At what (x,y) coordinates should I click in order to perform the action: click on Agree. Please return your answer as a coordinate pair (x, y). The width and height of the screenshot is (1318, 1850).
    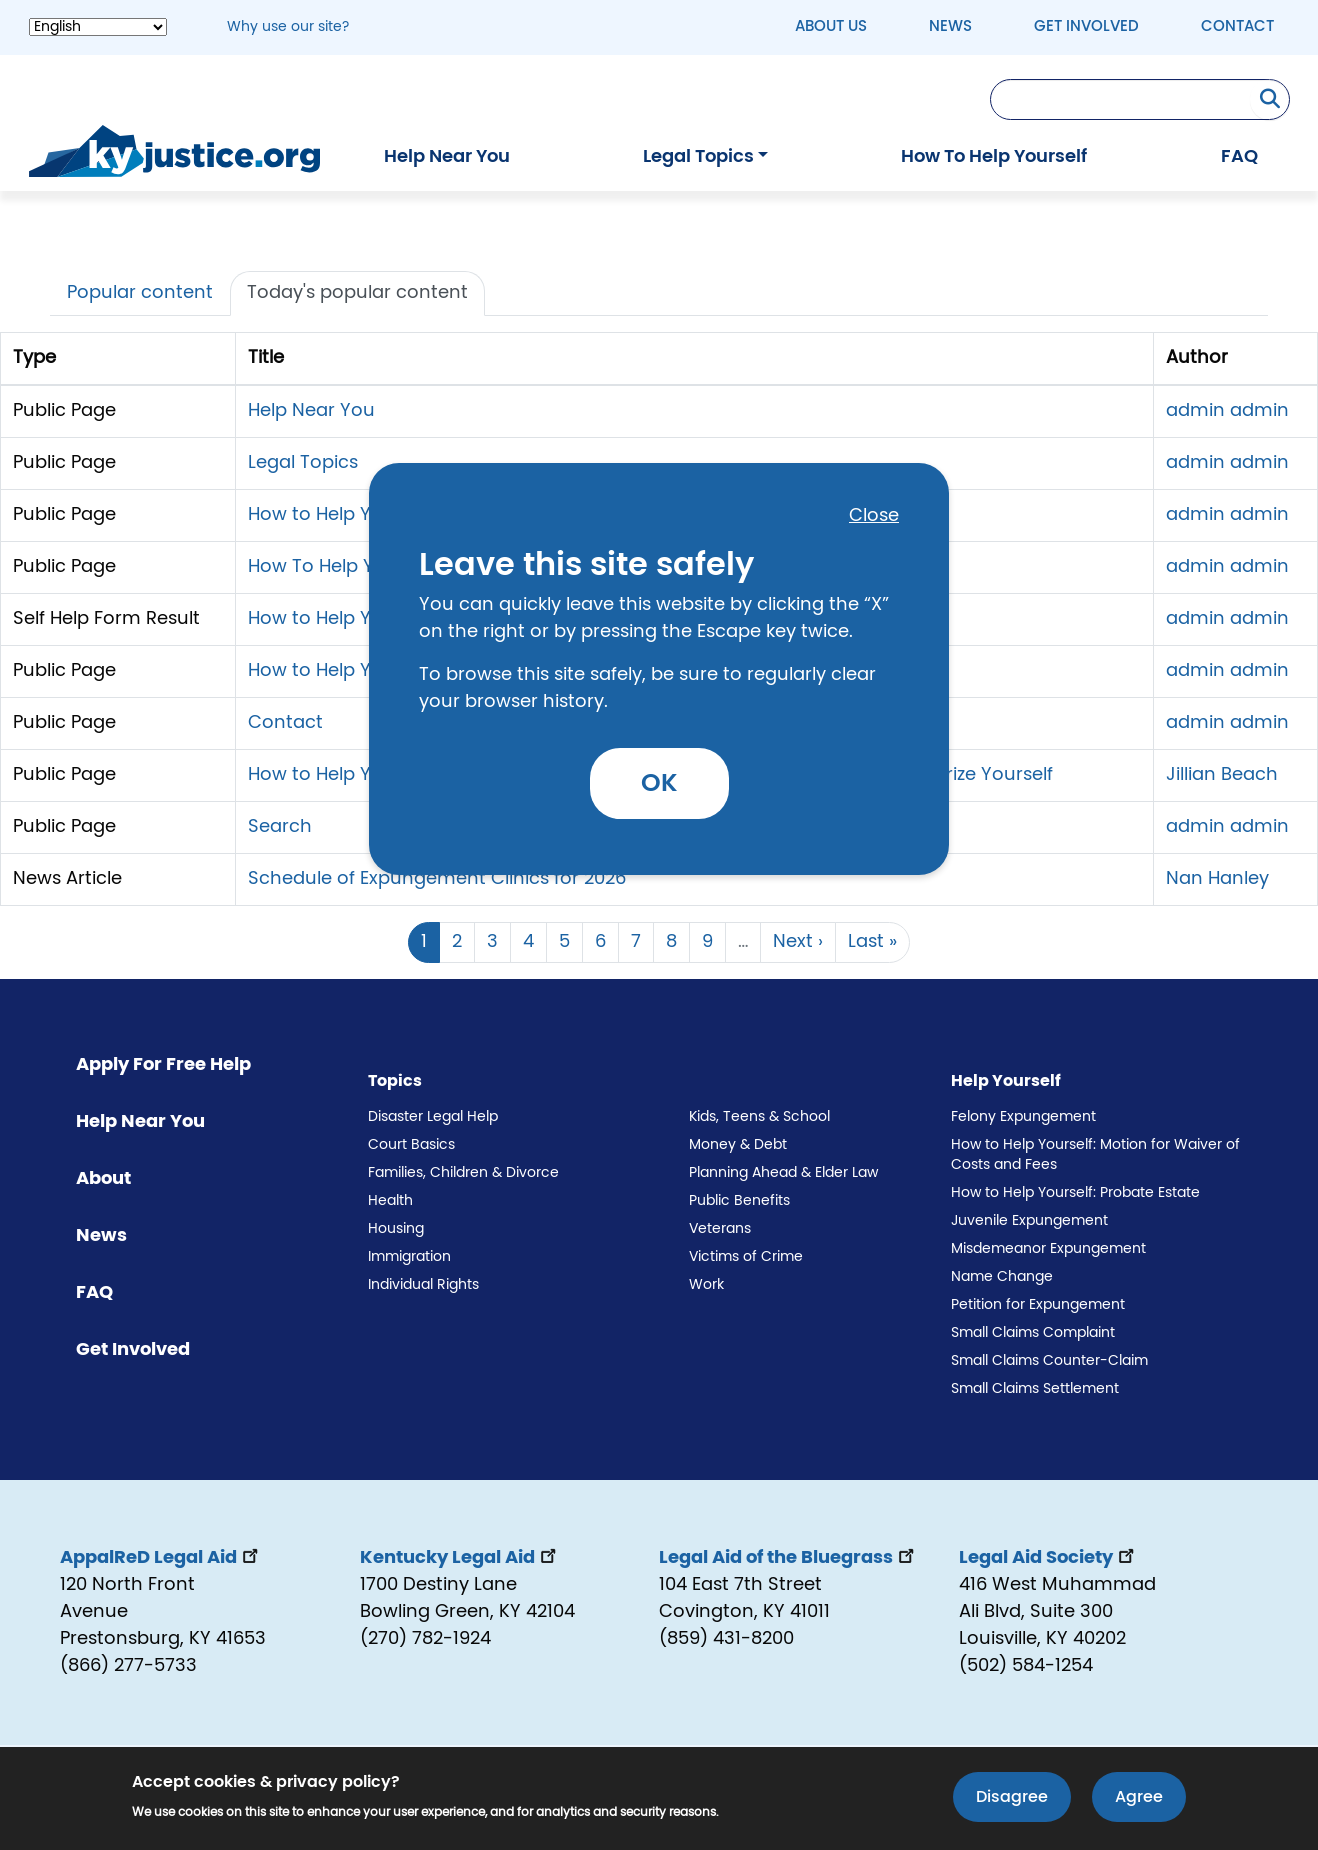
    Looking at the image, I should click on (1139, 1800).